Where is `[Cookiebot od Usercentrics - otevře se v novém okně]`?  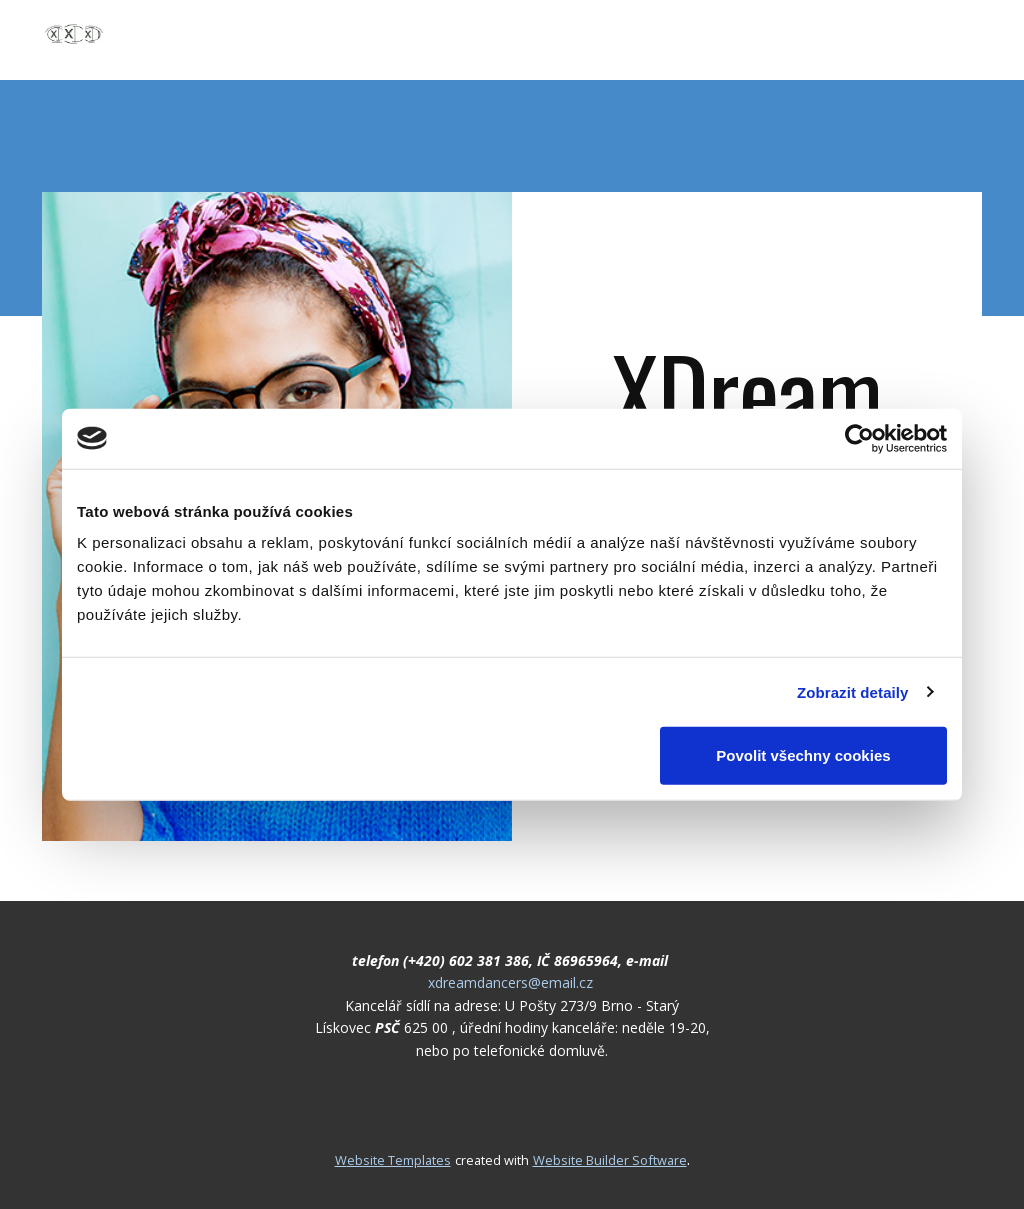 [Cookiebot od Usercentrics - otevře se v novém okně] is located at coordinates (859, 438).